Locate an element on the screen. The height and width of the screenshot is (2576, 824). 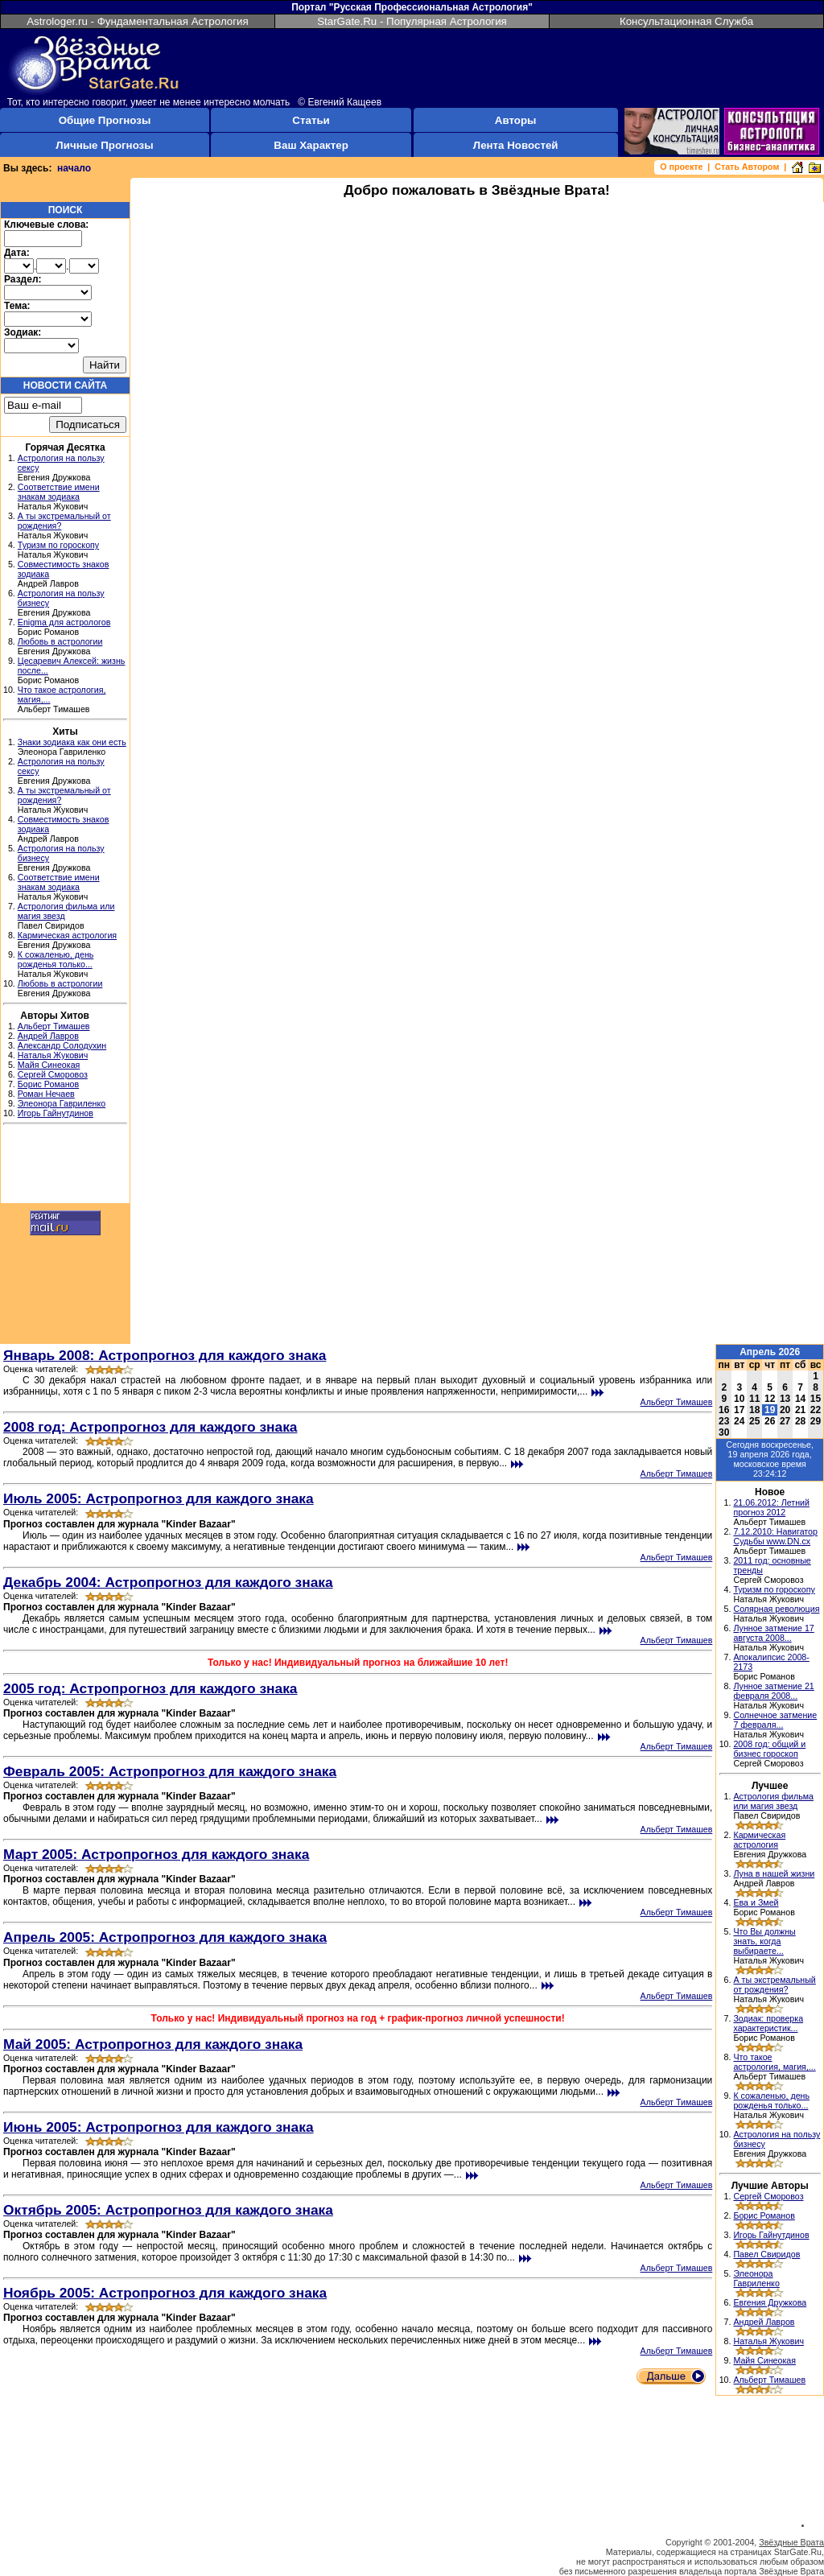
начало is located at coordinates (74, 168).